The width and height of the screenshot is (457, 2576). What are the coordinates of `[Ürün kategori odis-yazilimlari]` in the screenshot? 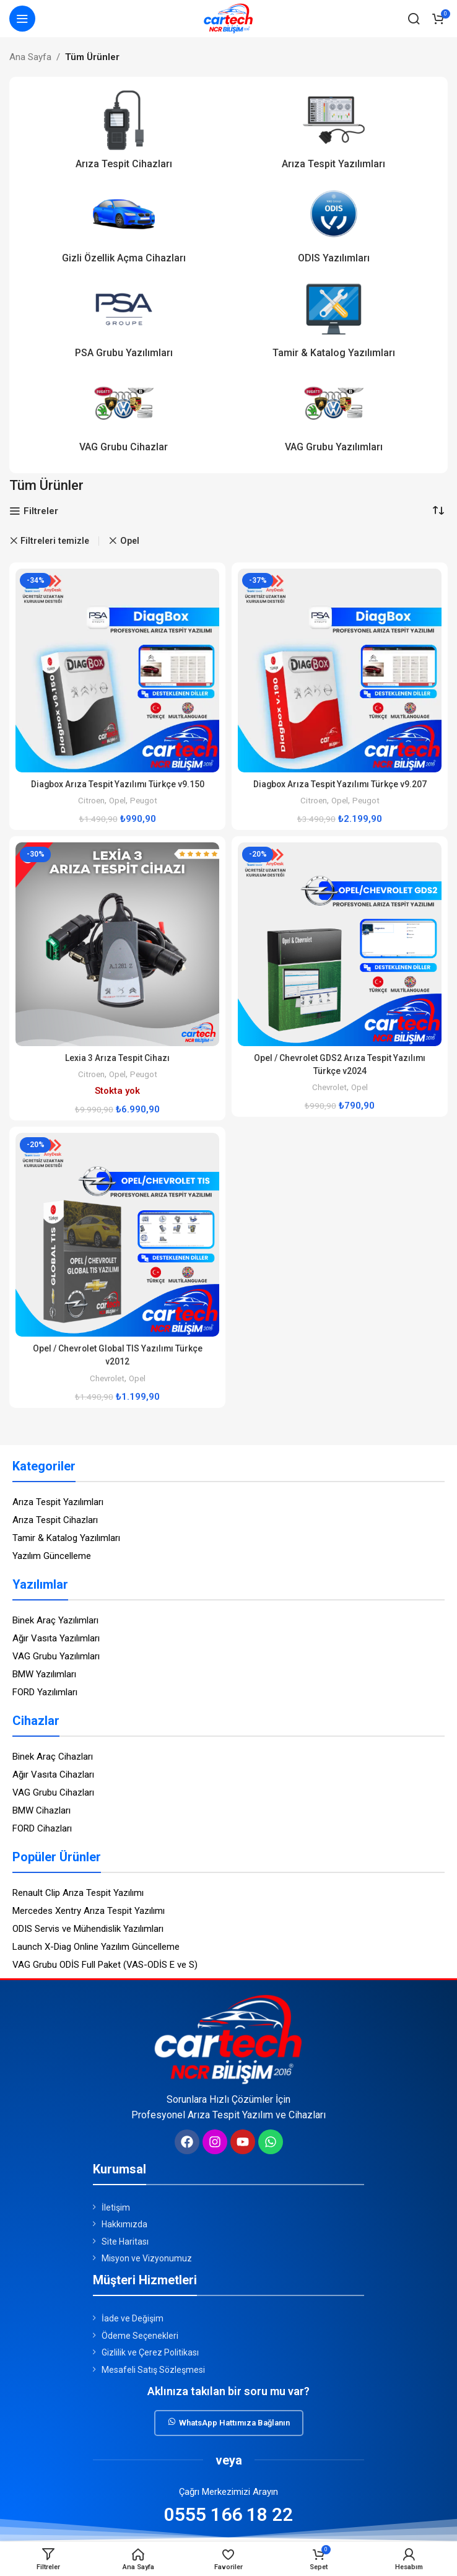 It's located at (333, 227).